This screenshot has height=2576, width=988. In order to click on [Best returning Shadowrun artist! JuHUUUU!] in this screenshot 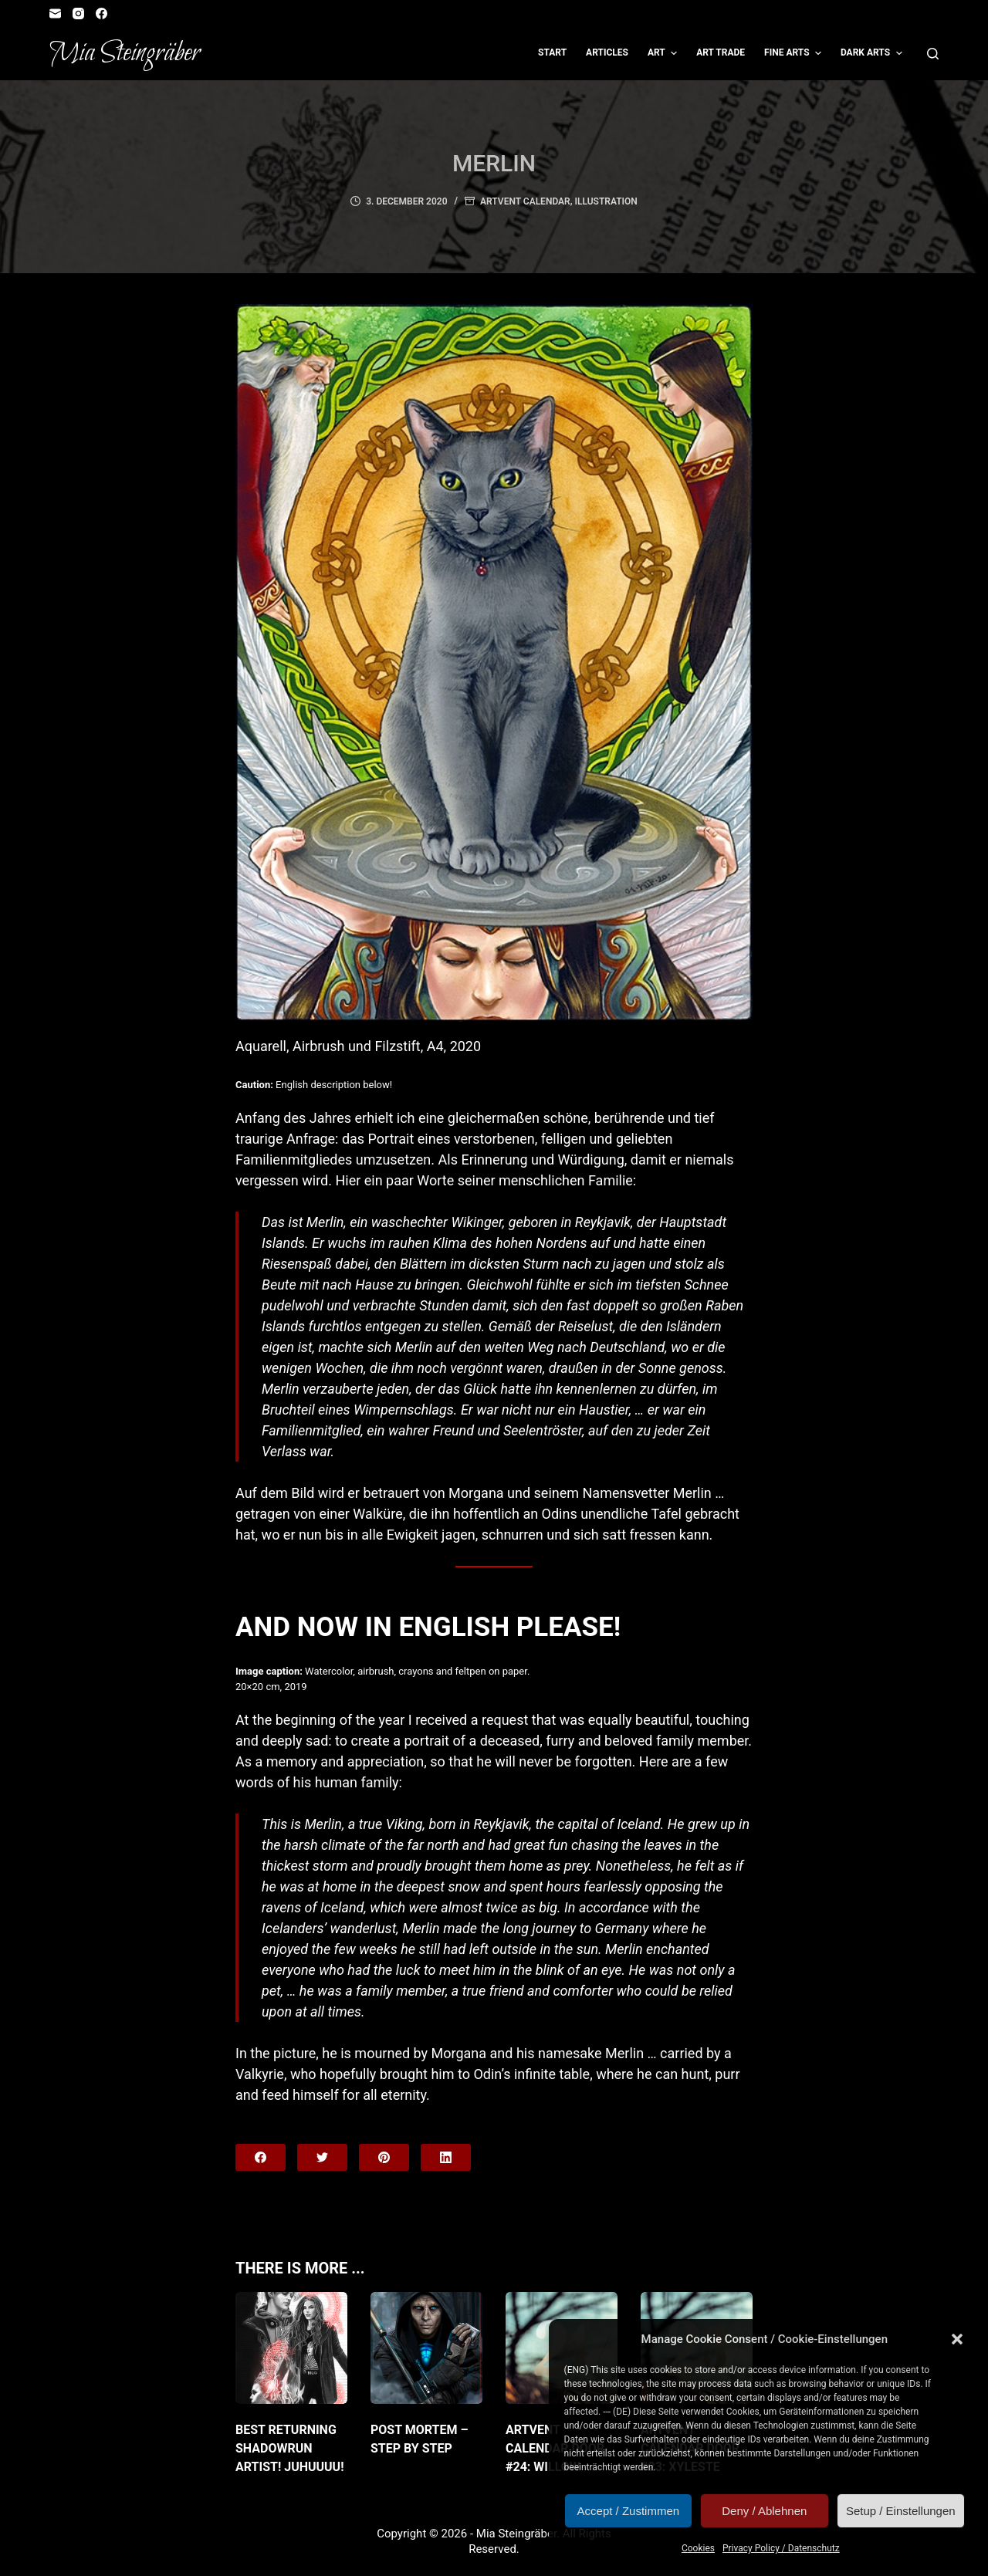, I will do `click(291, 2348)`.